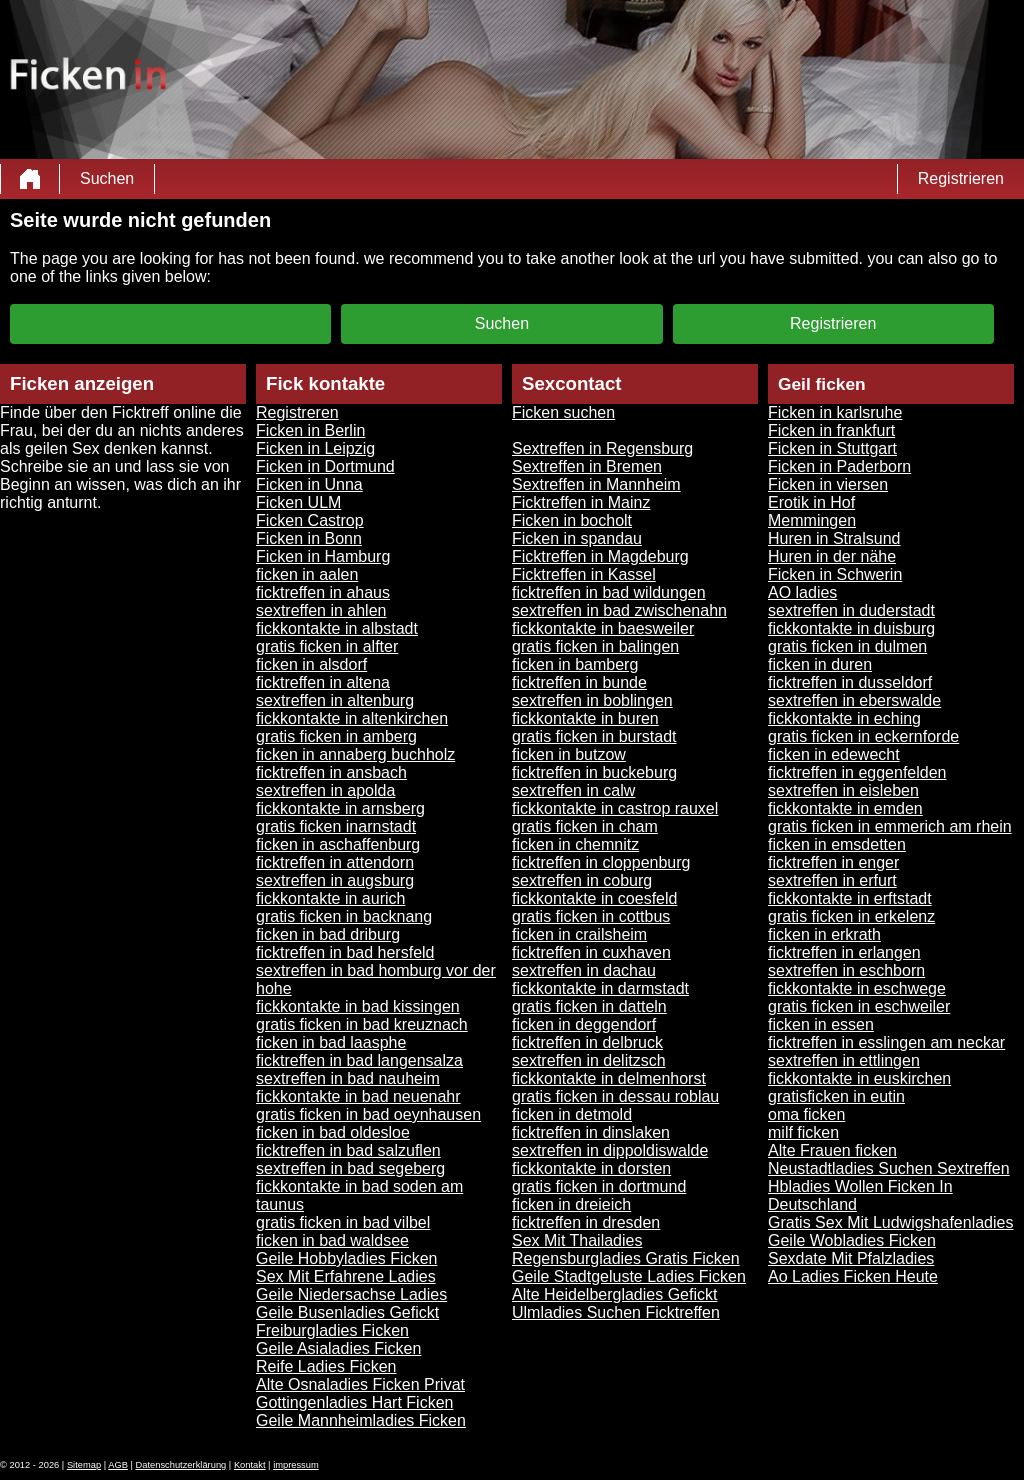  Describe the element at coordinates (307, 574) in the screenshot. I see `ficken in aalen` at that location.